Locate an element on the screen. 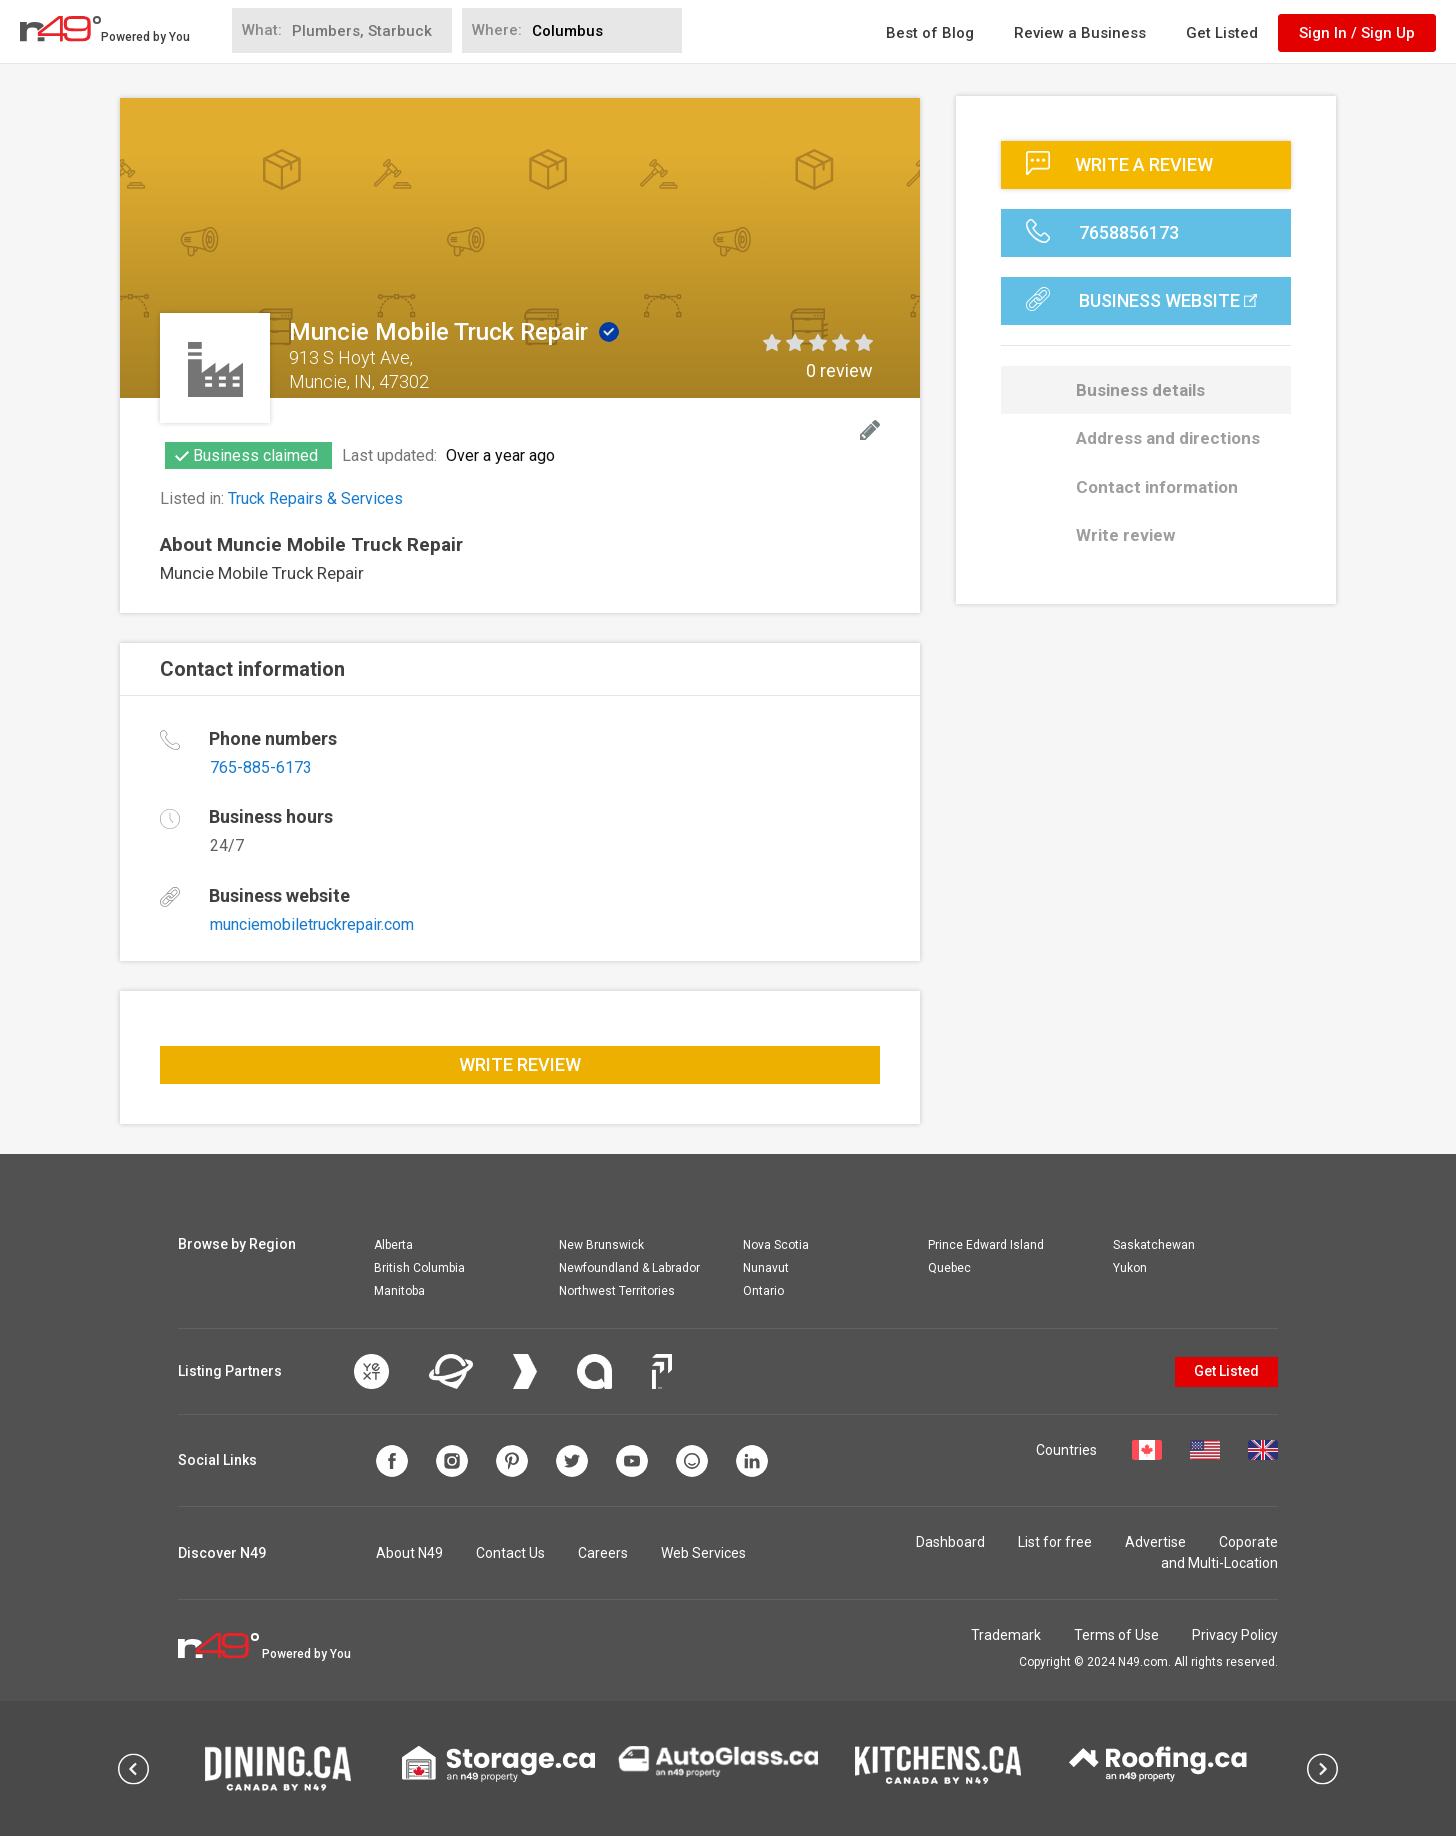  Newfoundland & Labrador is located at coordinates (629, 1268).